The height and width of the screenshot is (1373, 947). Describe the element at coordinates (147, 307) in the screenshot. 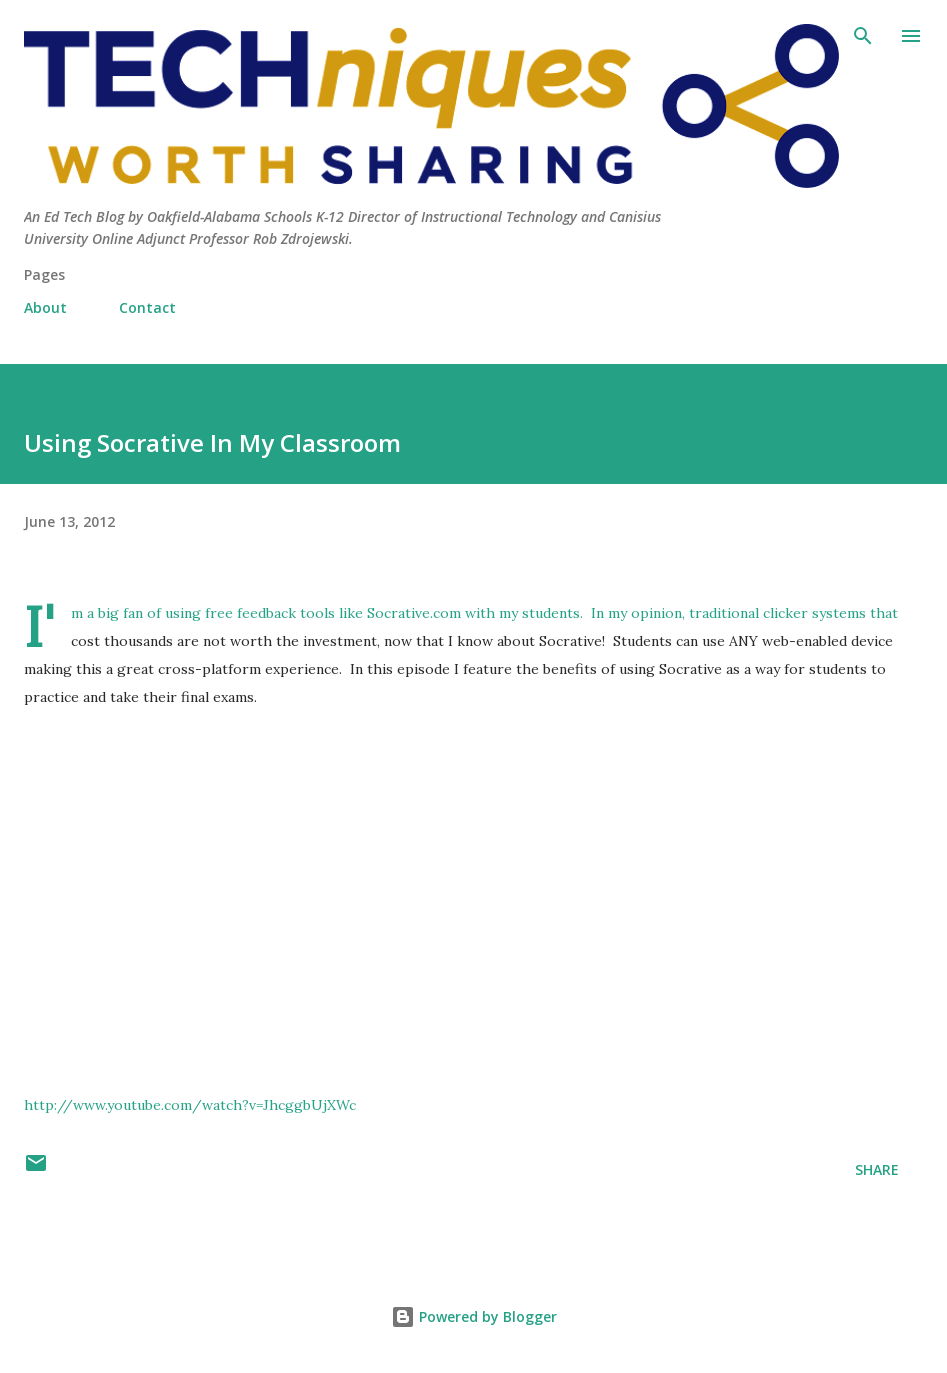

I see `Contact` at that location.